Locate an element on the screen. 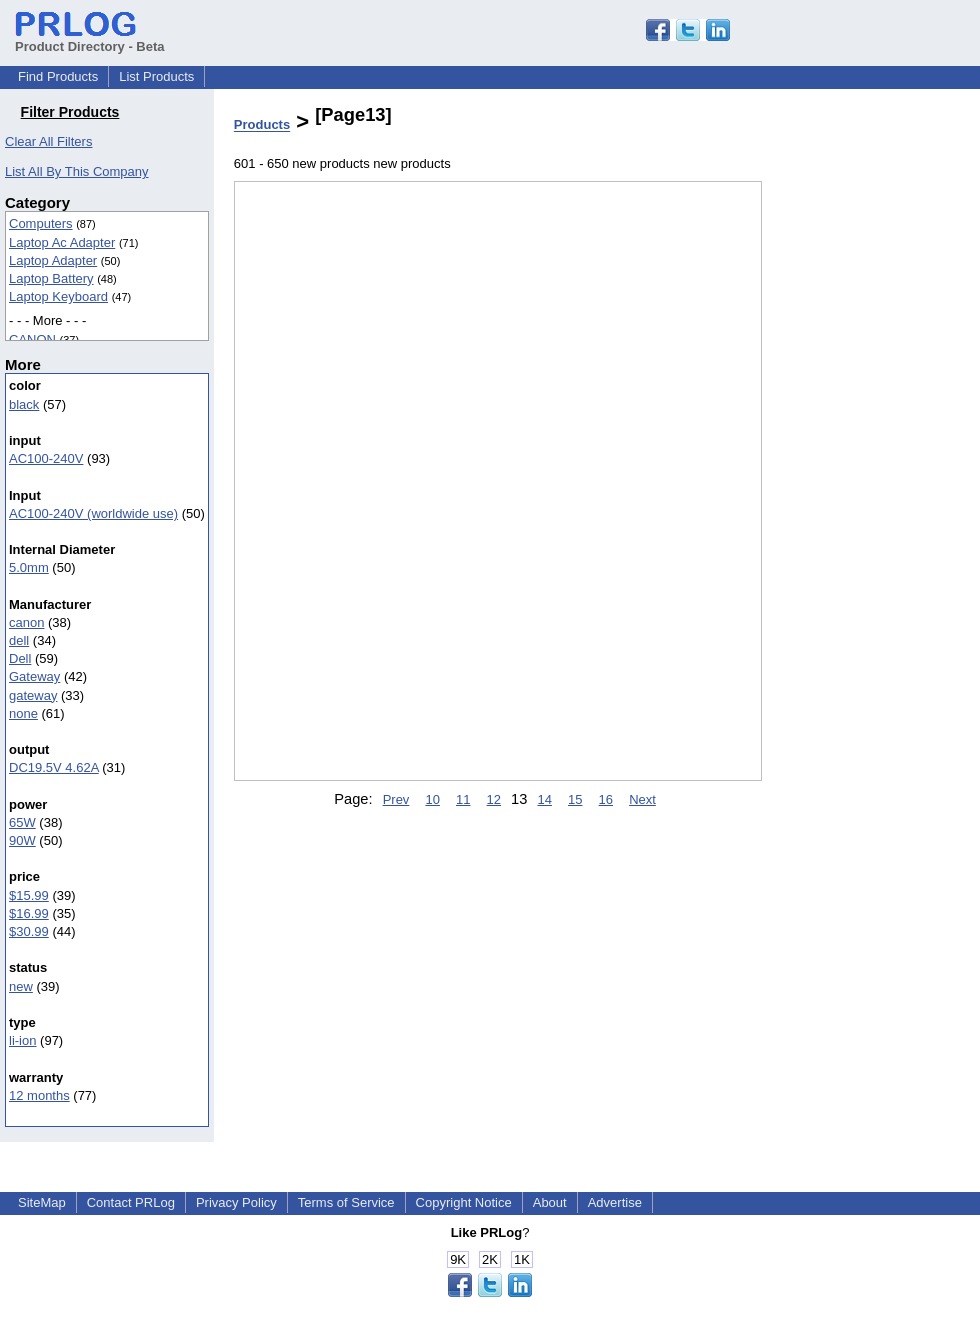  none is located at coordinates (23, 713).